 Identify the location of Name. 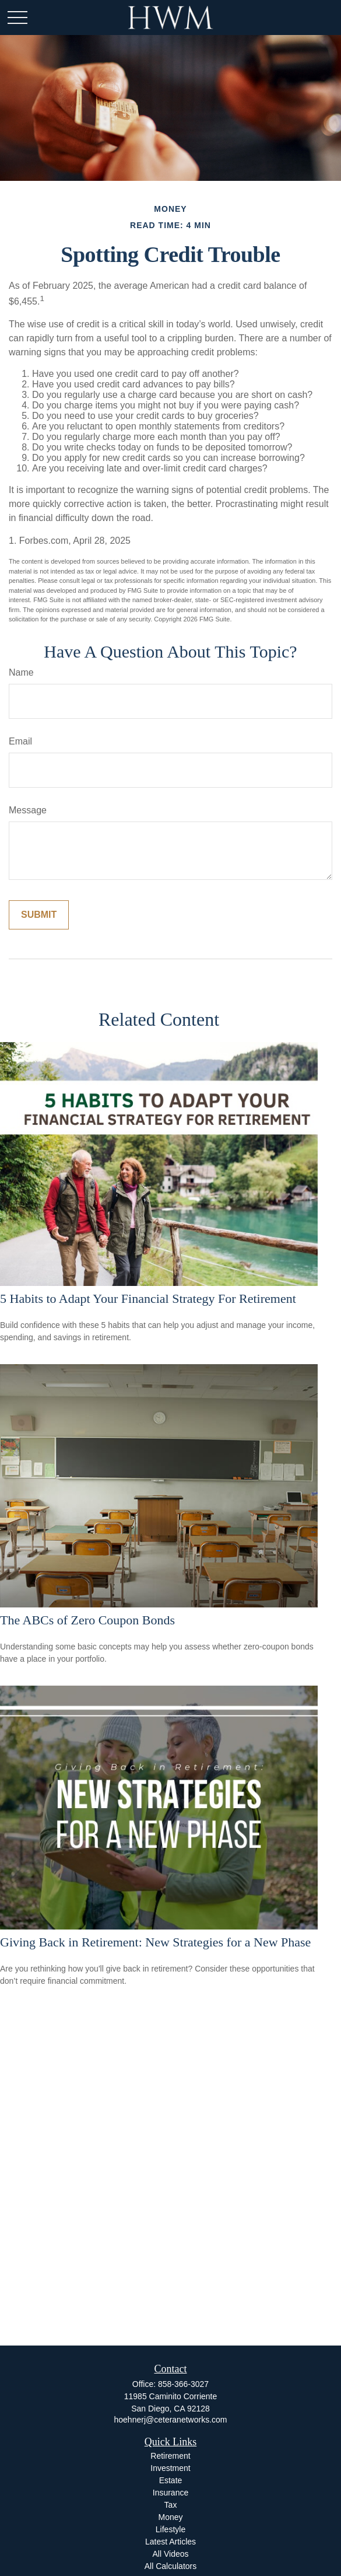
(21, 672).